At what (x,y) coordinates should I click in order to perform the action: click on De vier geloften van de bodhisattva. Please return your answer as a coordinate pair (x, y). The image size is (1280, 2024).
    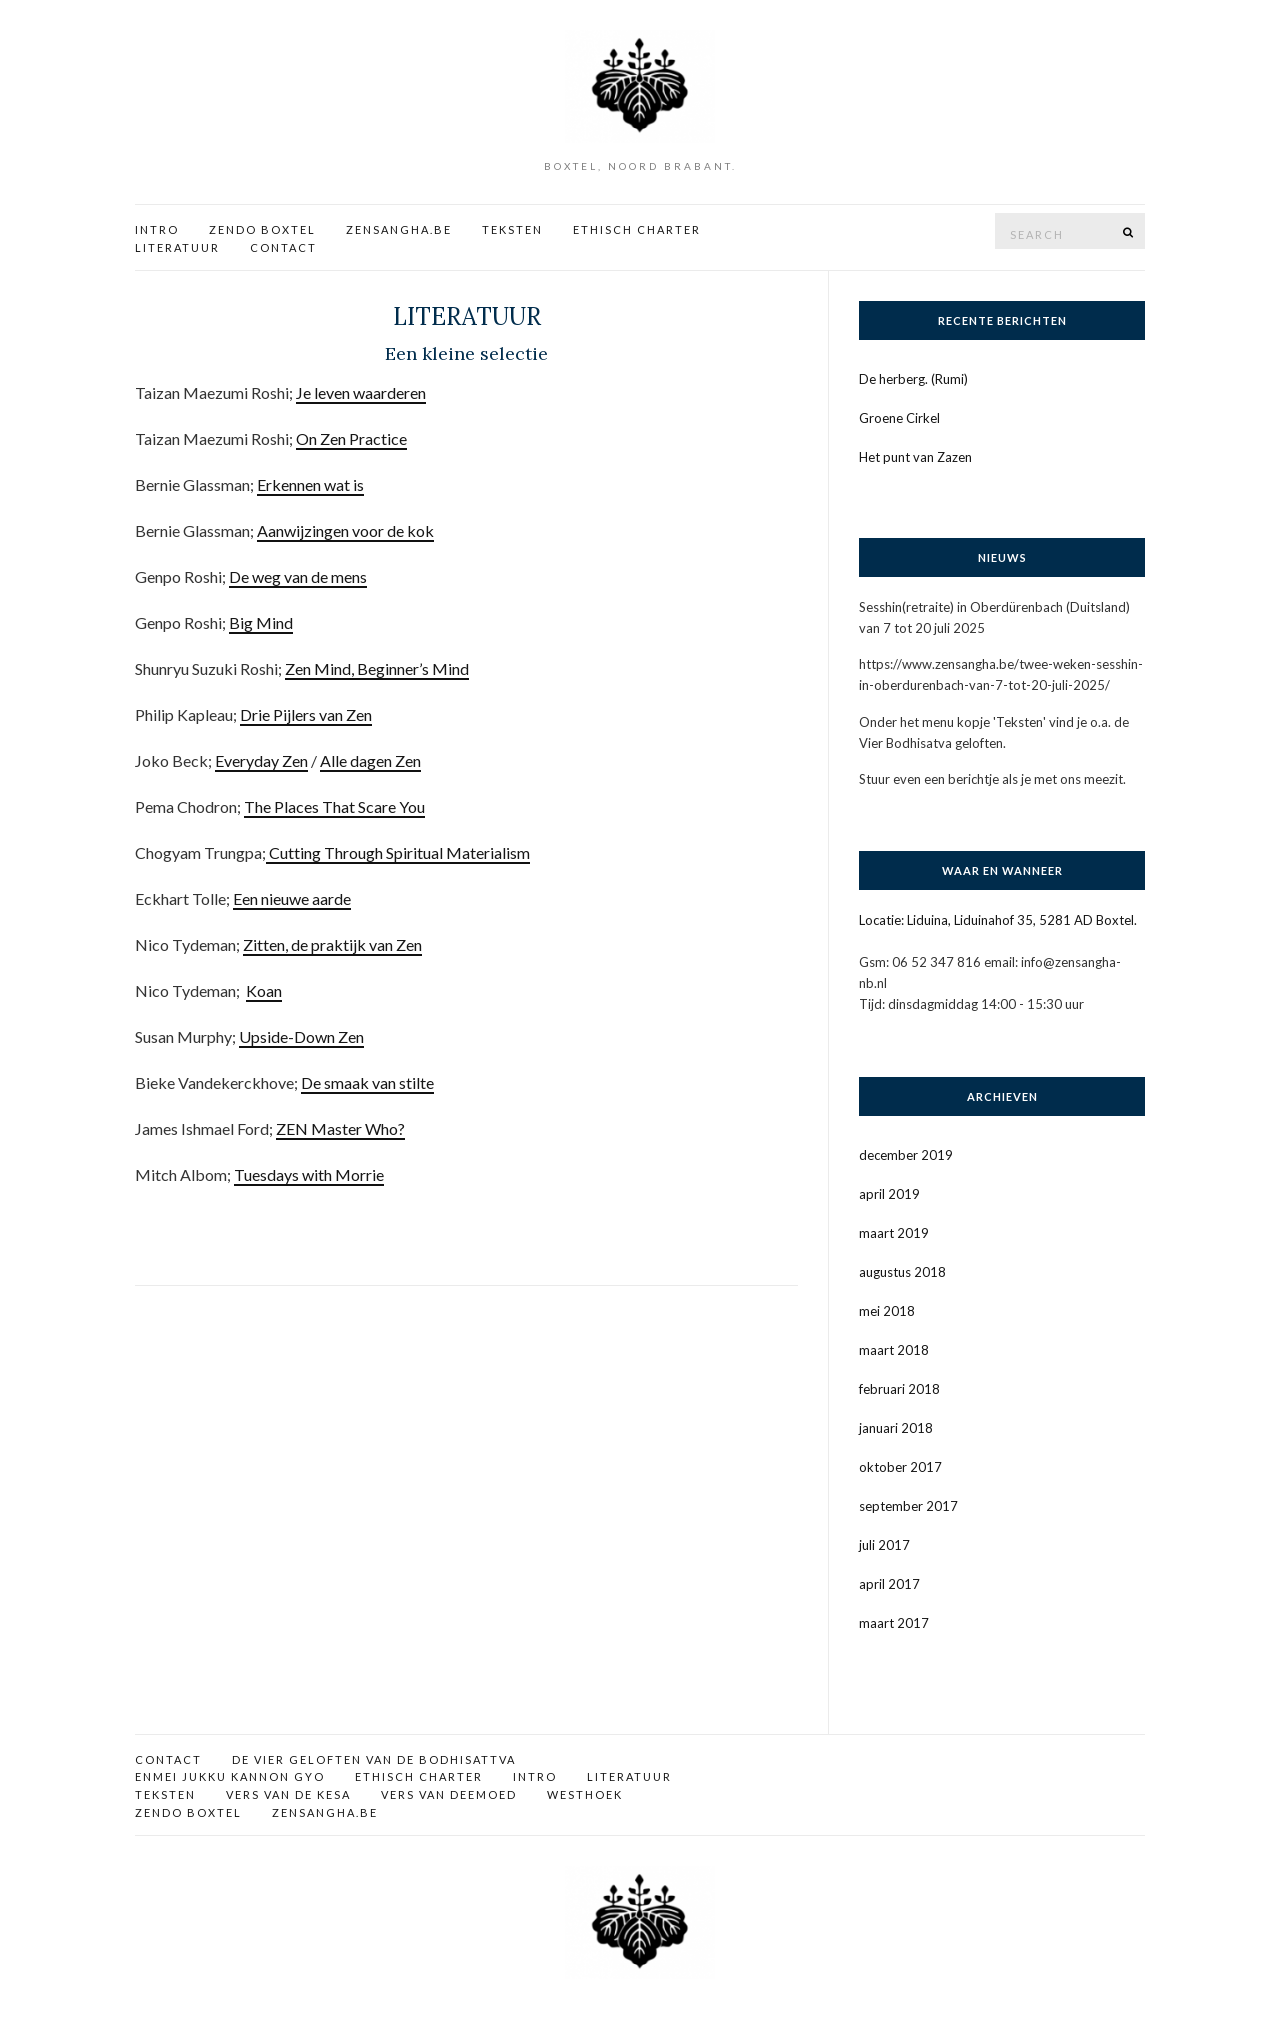
    Looking at the image, I should click on (374, 1759).